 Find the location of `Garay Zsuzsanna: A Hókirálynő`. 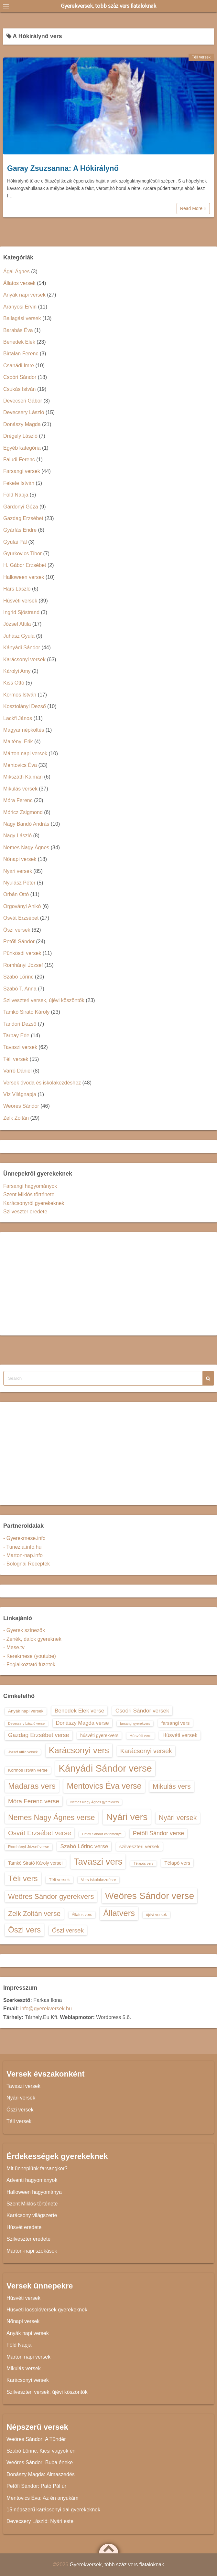

Garay Zsuzsanna: A Hókirálynő is located at coordinates (63, 168).